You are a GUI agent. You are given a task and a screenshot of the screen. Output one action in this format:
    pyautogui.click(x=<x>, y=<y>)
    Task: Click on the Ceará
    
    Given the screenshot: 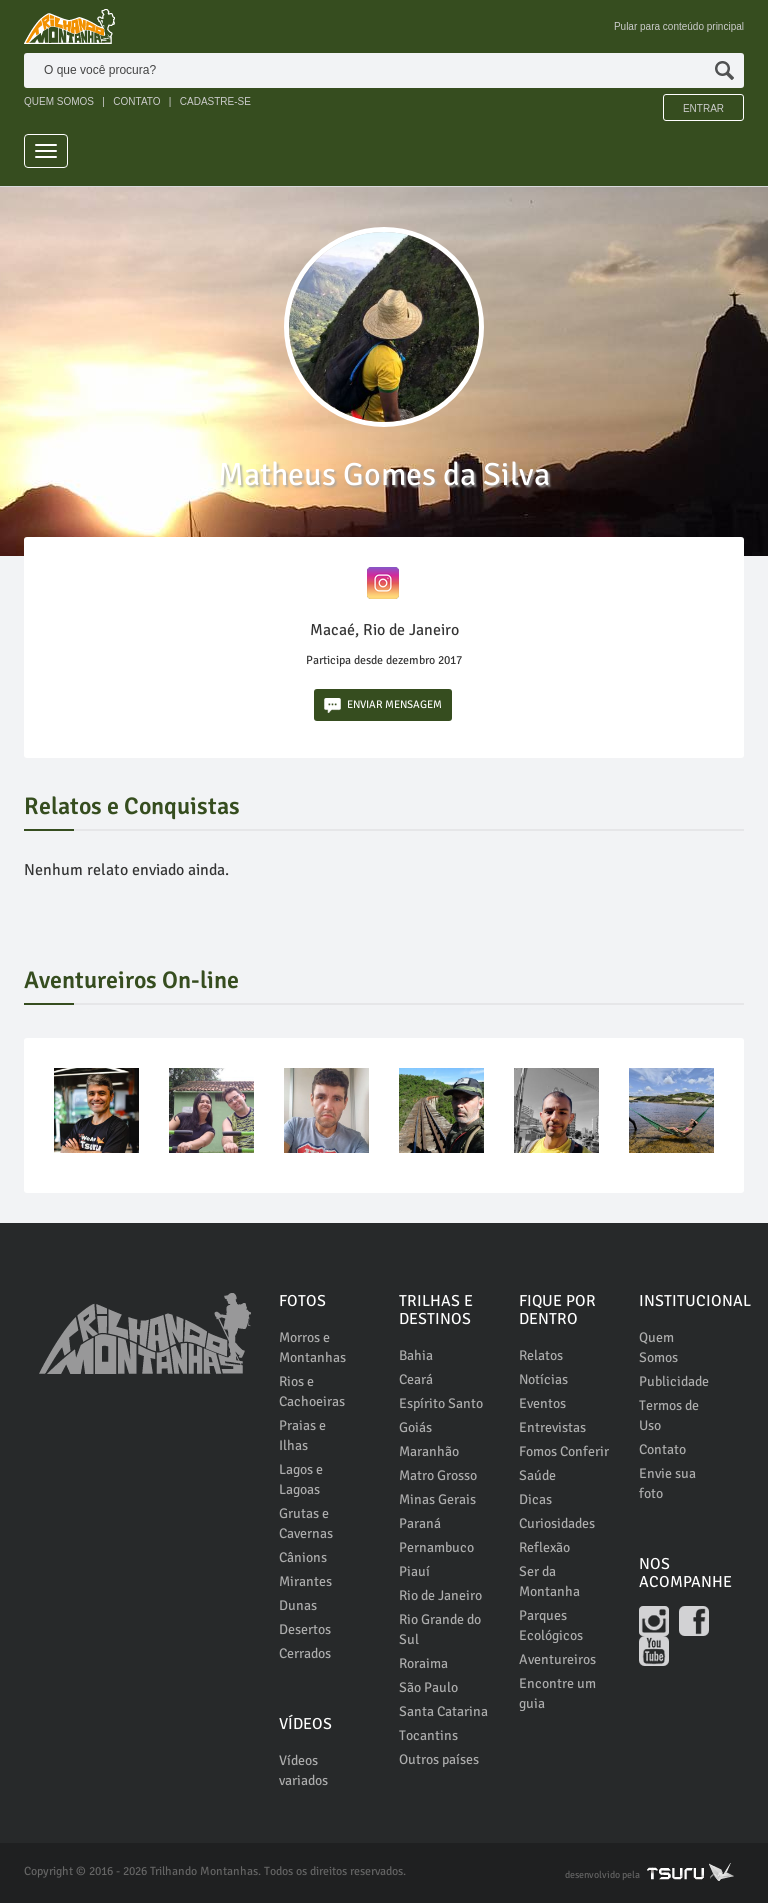 What is the action you would take?
    pyautogui.click(x=416, y=1379)
    